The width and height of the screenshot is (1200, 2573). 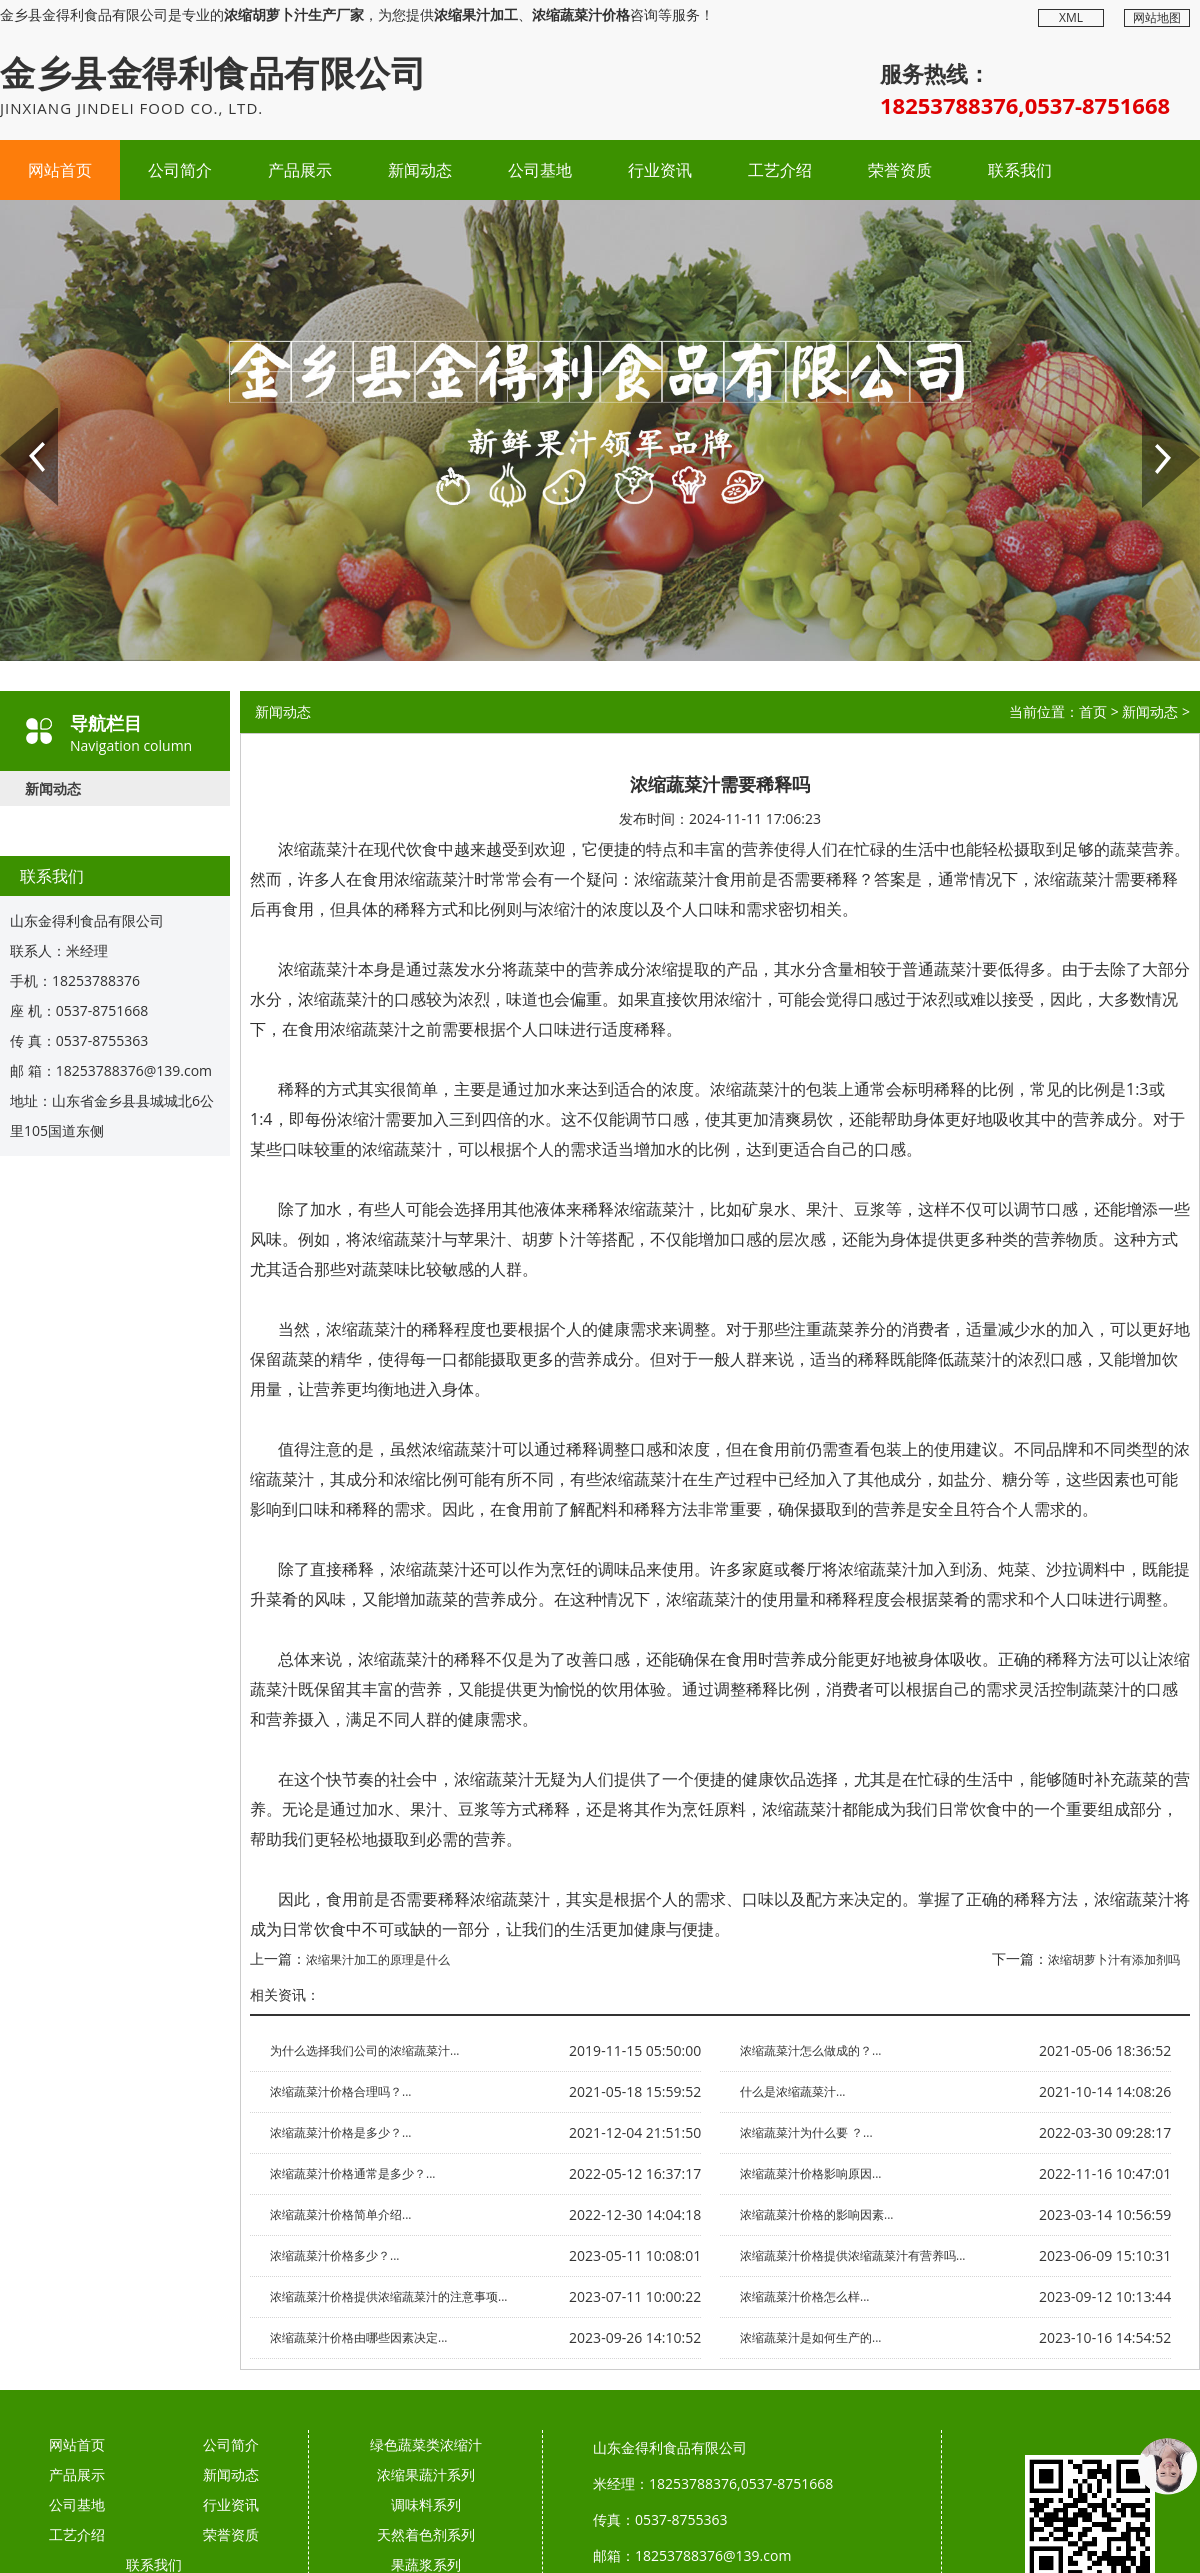 What do you see at coordinates (540, 170) in the screenshot?
I see `公司基地` at bounding box center [540, 170].